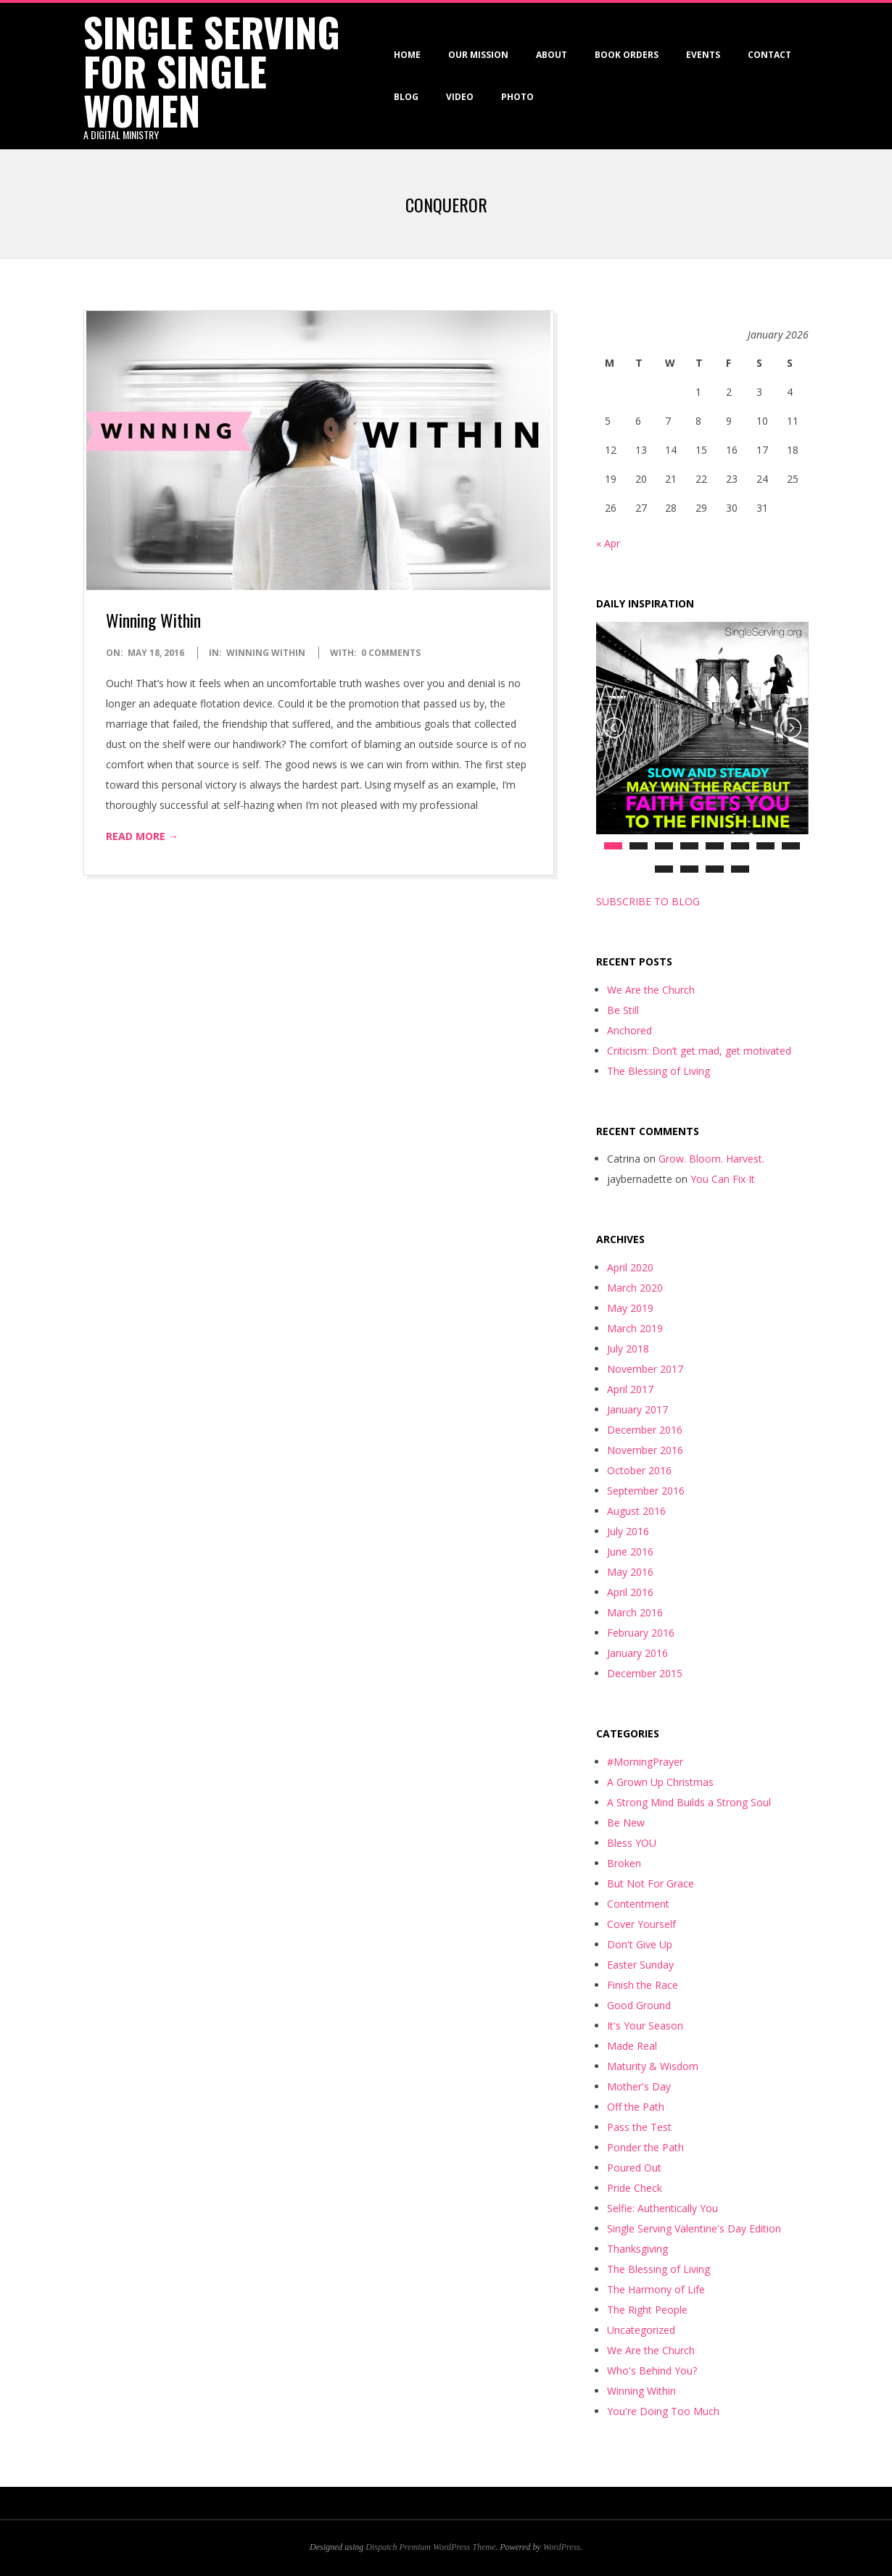 The height and width of the screenshot is (2576, 892). Describe the element at coordinates (636, 1511) in the screenshot. I see `August 2016` at that location.